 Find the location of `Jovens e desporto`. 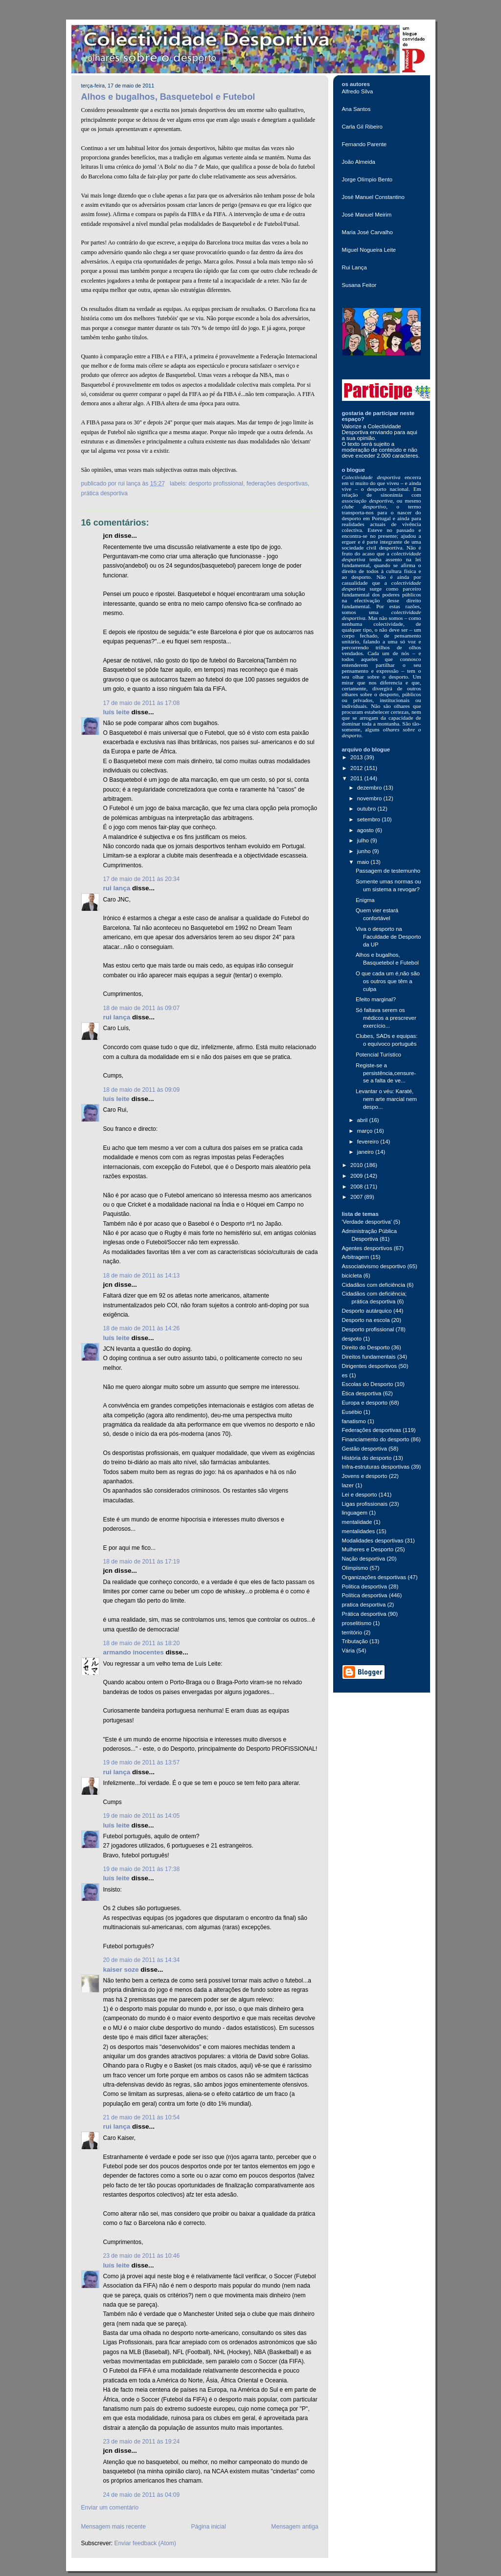

Jovens e desporto is located at coordinates (364, 1476).